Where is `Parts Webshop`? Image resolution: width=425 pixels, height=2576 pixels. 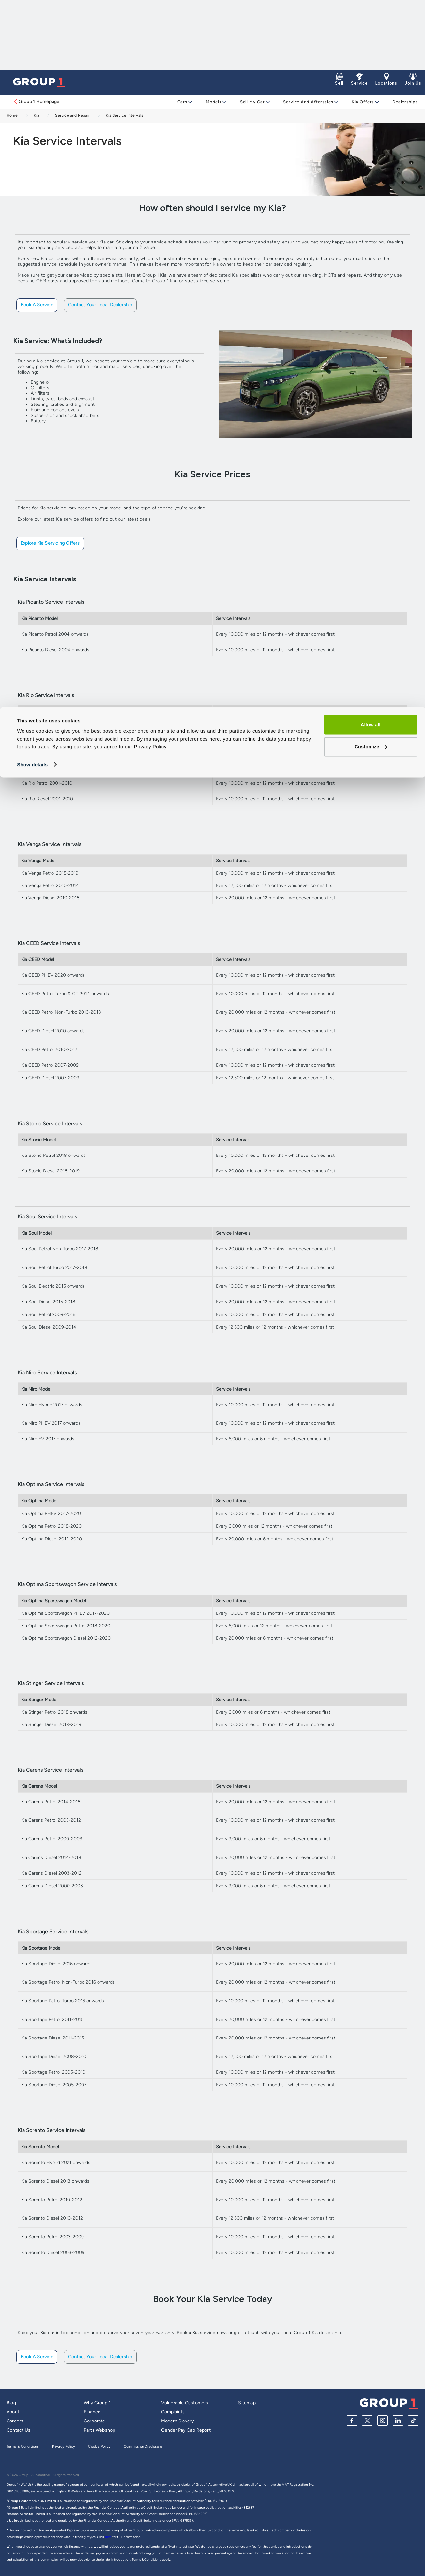
Parts Webshop is located at coordinates (99, 2430).